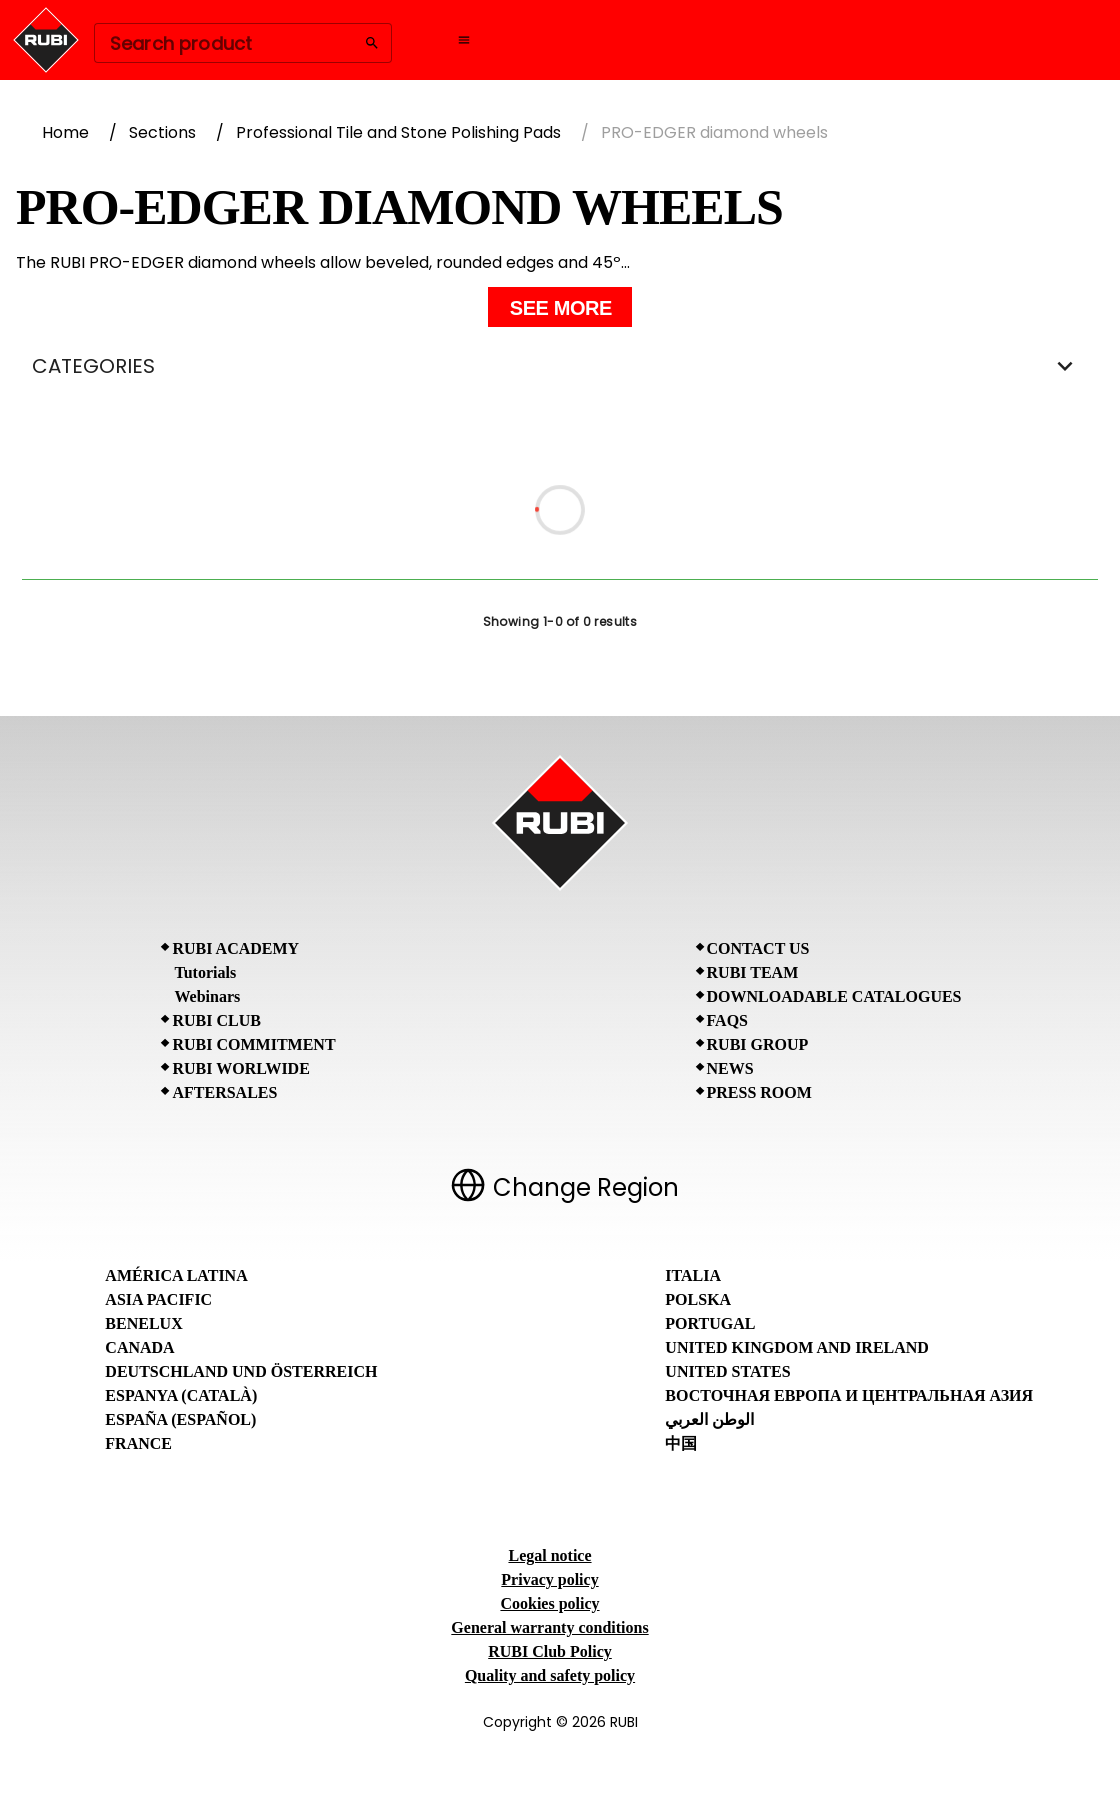  Describe the element at coordinates (143, 1323) in the screenshot. I see `Benelux` at that location.